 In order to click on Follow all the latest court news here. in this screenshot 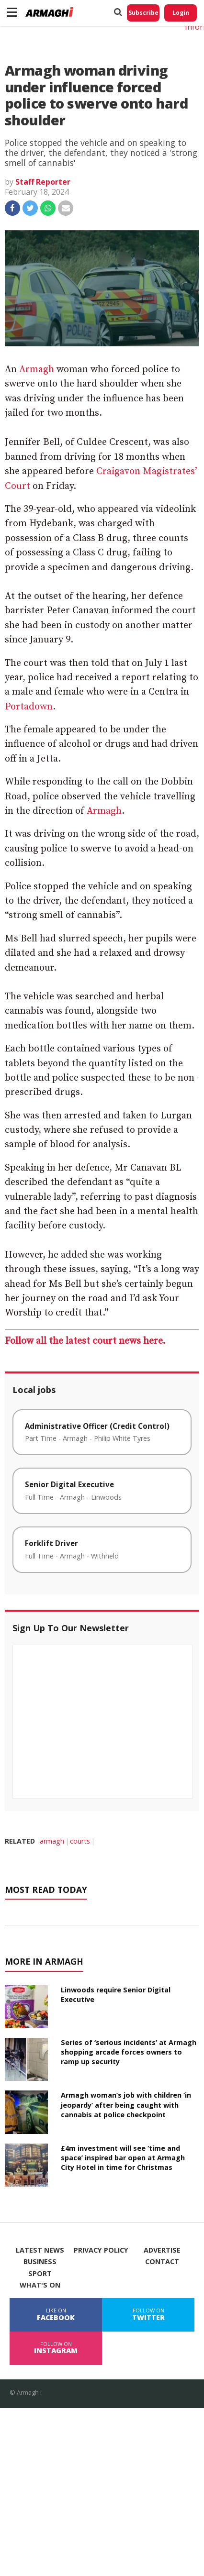, I will do `click(85, 1341)`.